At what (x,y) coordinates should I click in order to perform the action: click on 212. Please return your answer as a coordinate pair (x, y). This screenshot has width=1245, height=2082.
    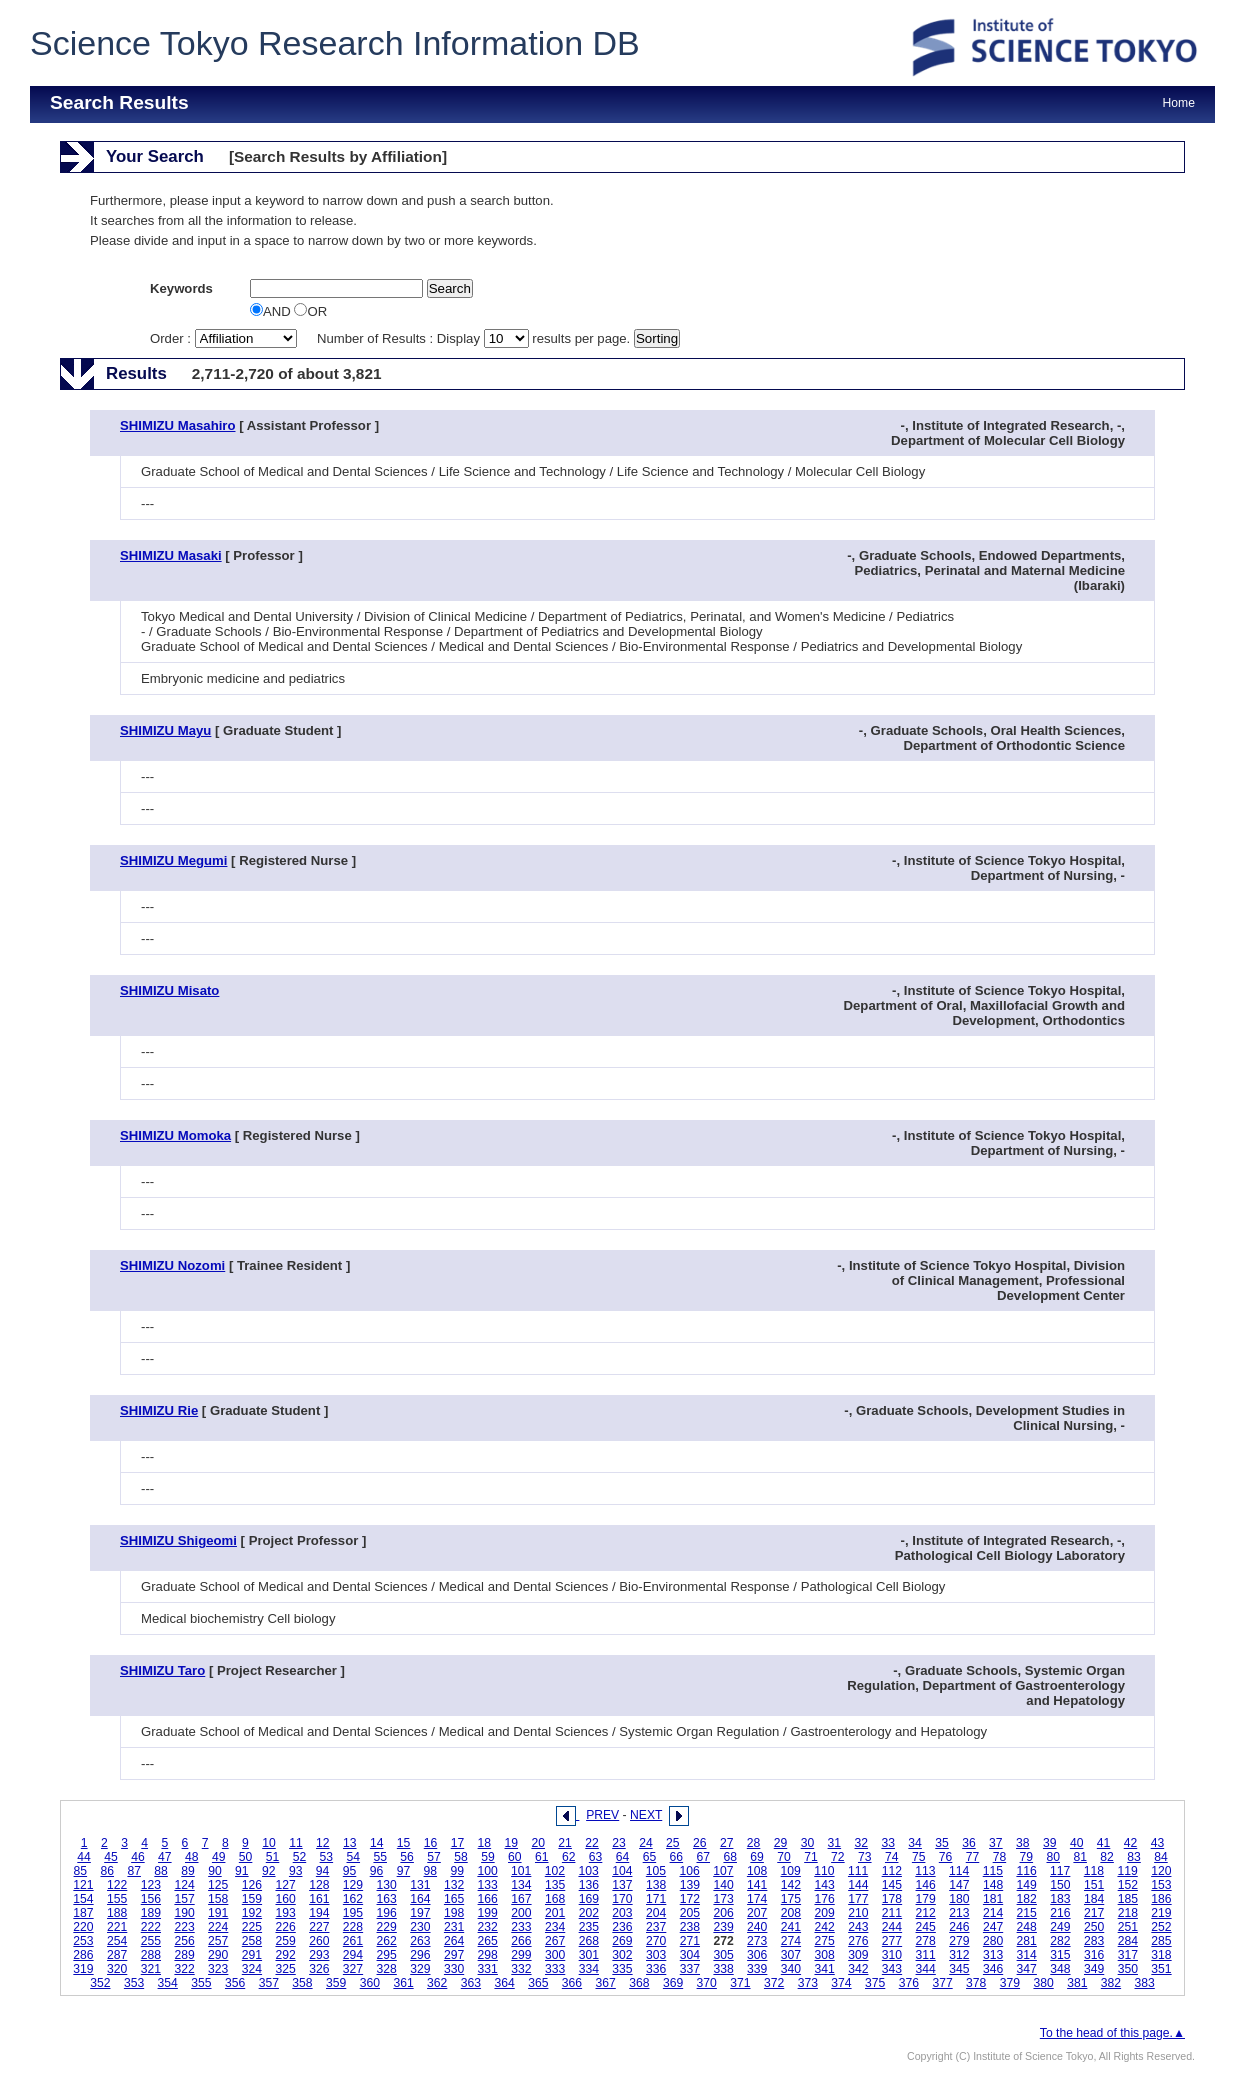
    Looking at the image, I should click on (926, 1913).